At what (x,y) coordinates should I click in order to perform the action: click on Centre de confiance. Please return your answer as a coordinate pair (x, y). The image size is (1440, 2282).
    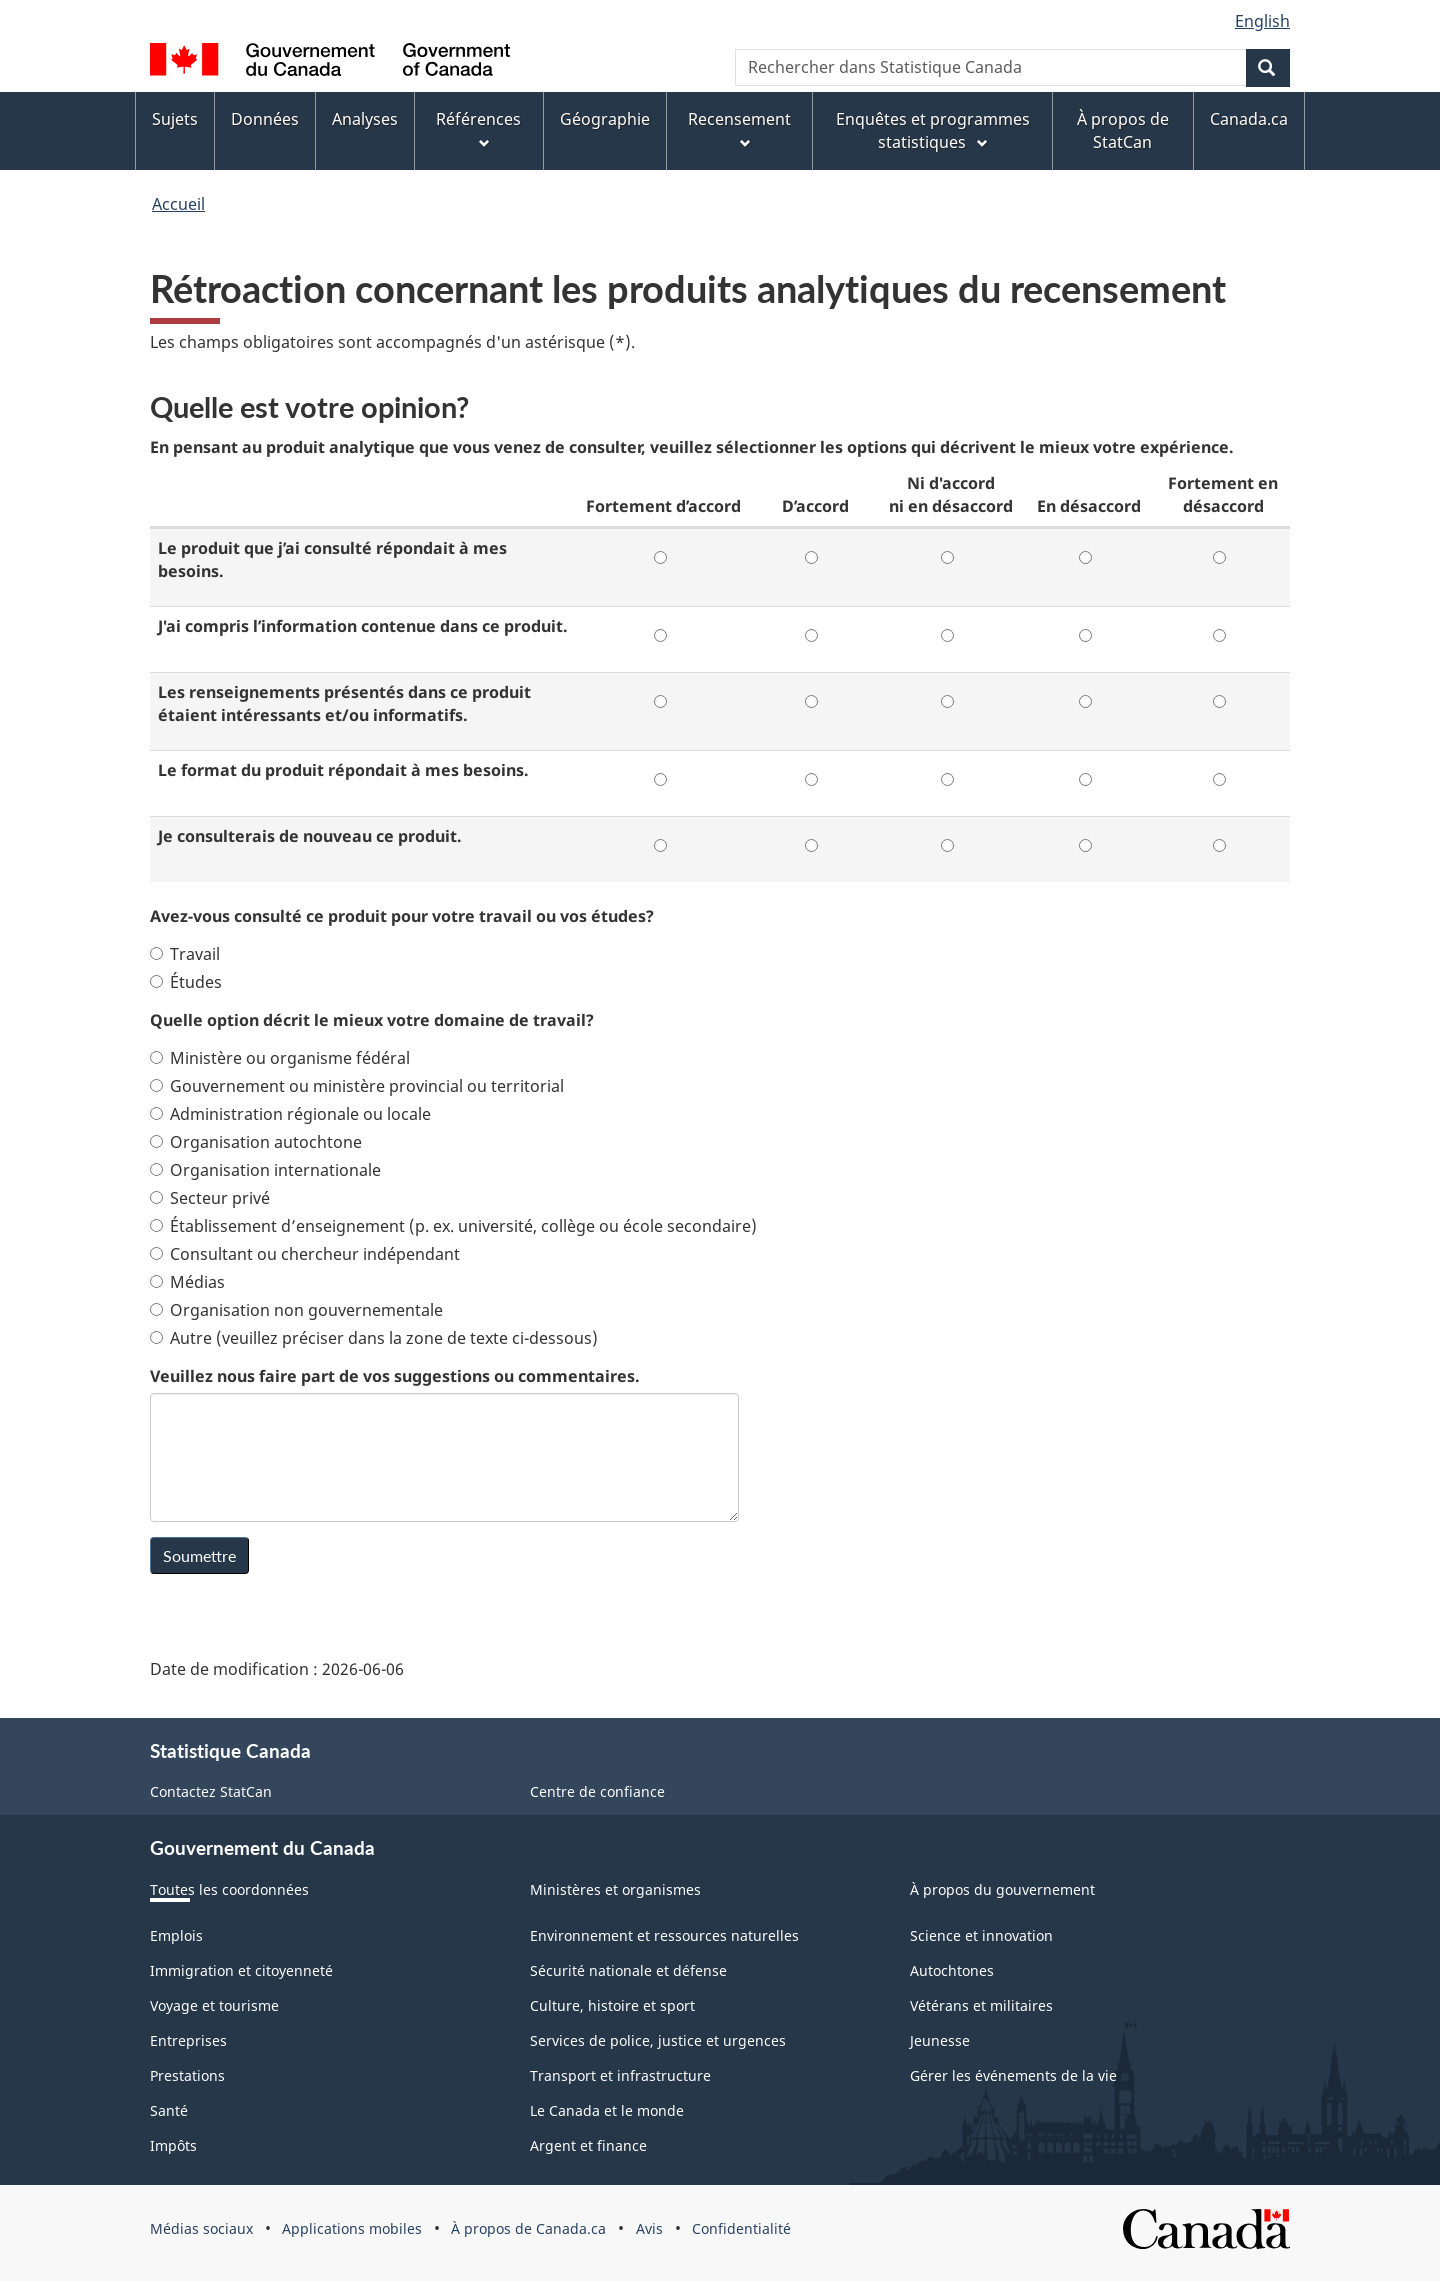
    Looking at the image, I should click on (597, 1791).